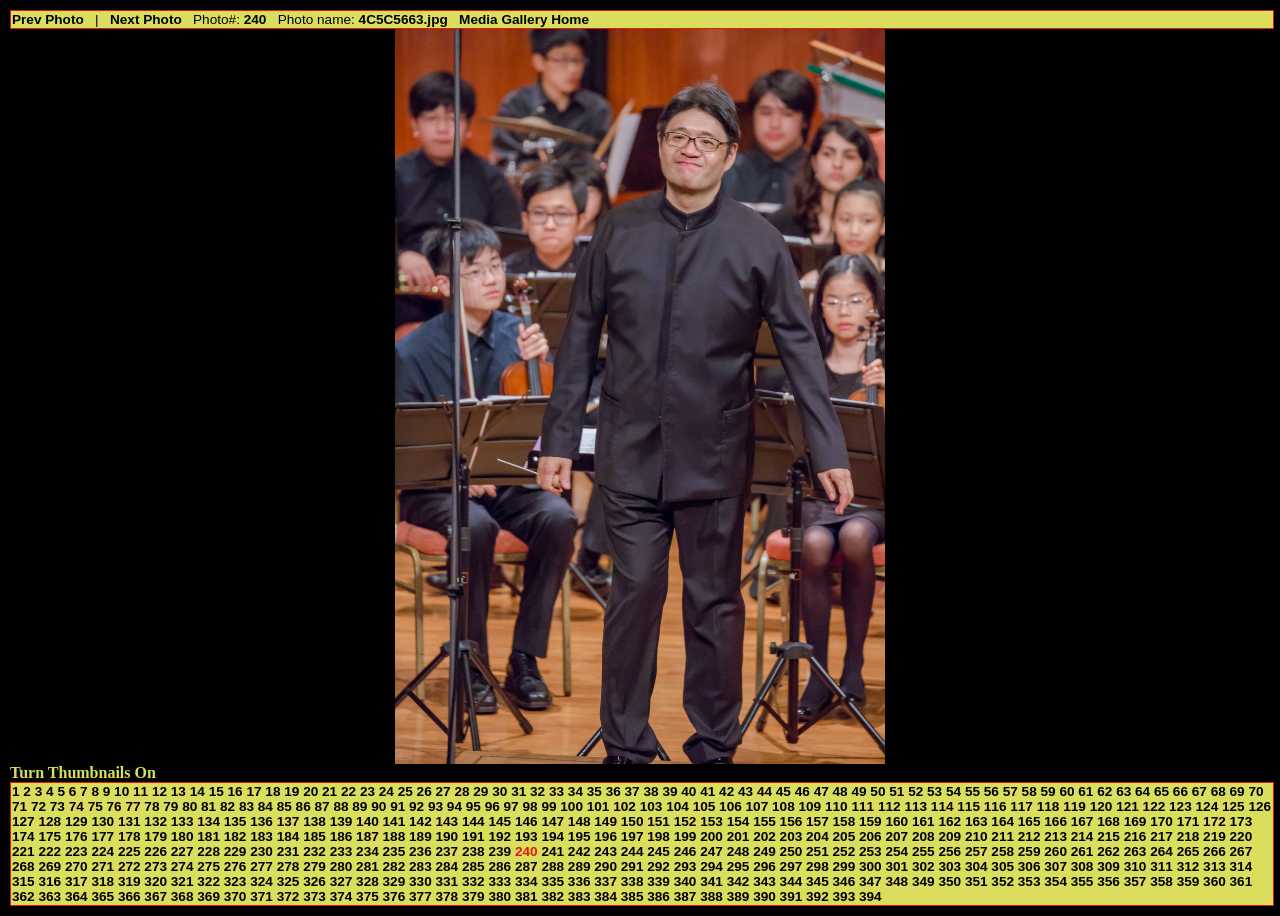 The height and width of the screenshot is (916, 1280). I want to click on 243, so click(605, 851).